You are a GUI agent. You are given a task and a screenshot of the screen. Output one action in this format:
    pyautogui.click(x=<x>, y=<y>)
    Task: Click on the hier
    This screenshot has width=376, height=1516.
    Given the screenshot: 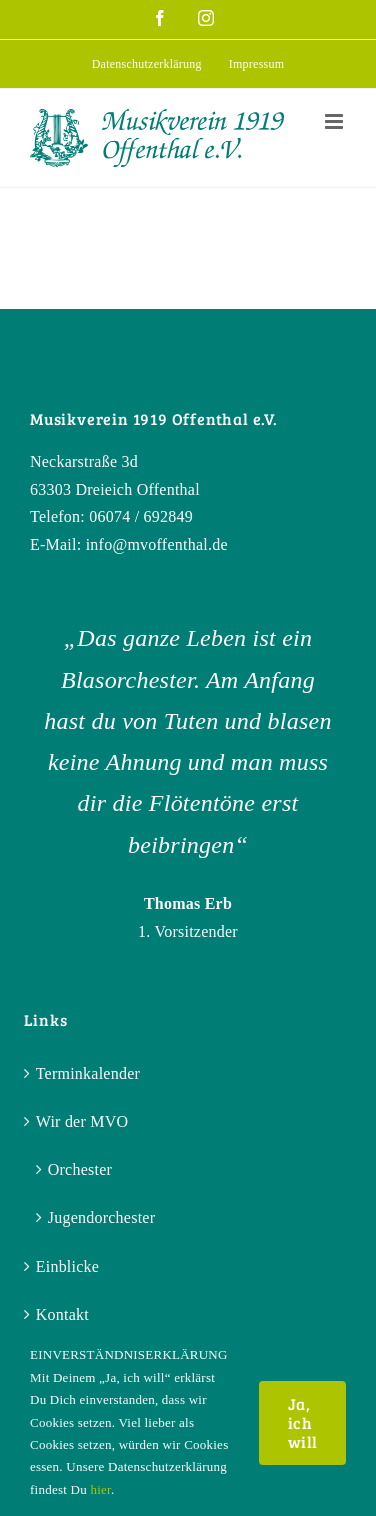 What is the action you would take?
    pyautogui.click(x=100, y=1489)
    